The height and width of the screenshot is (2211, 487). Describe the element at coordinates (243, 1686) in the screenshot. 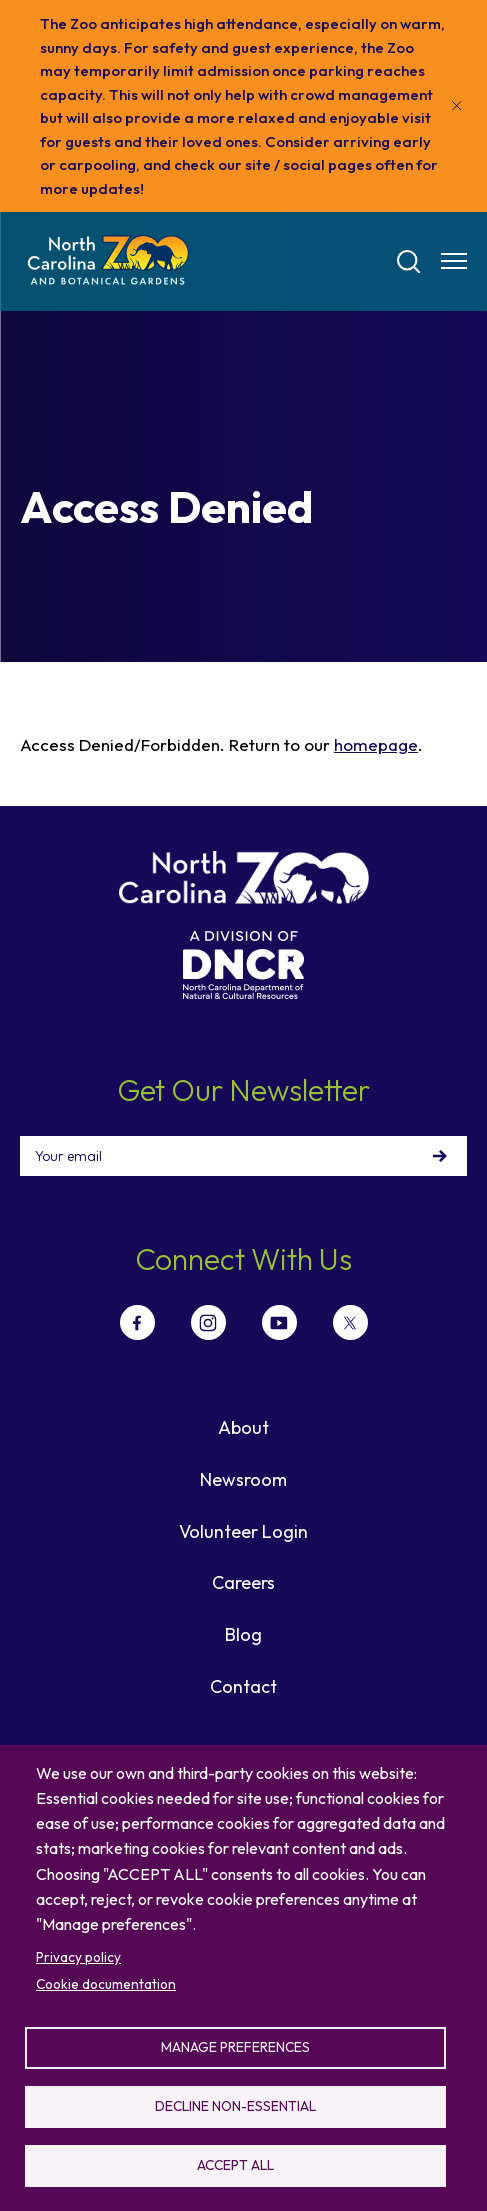

I see `Contact` at that location.